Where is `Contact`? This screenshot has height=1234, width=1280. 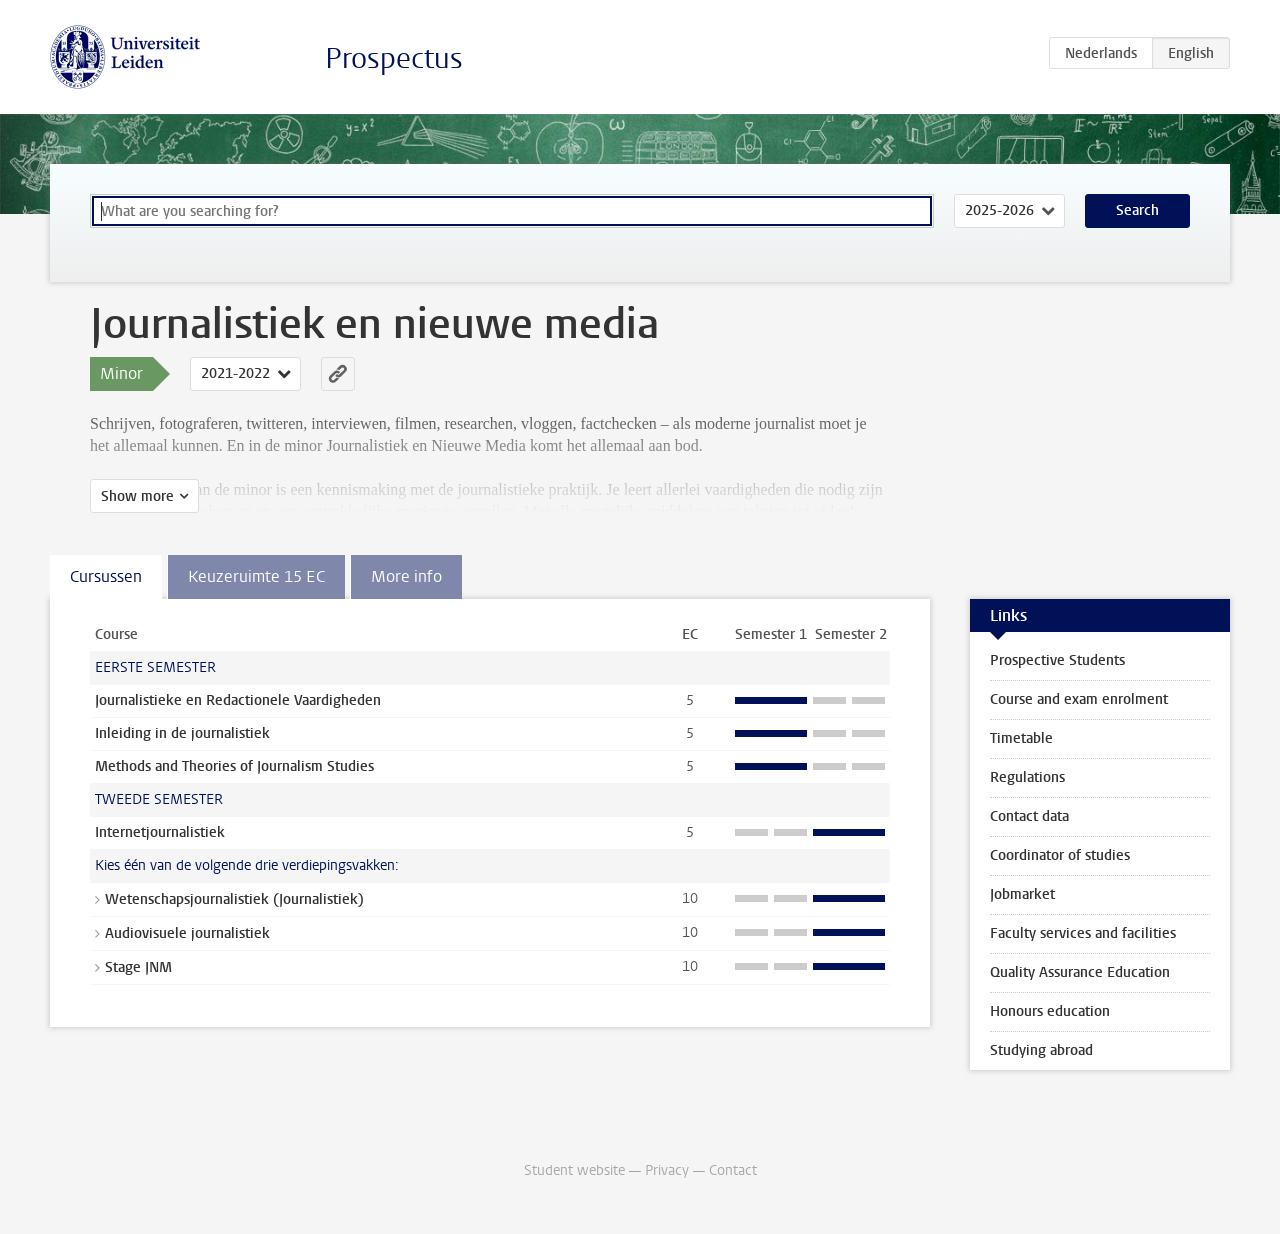
Contact is located at coordinates (733, 1170).